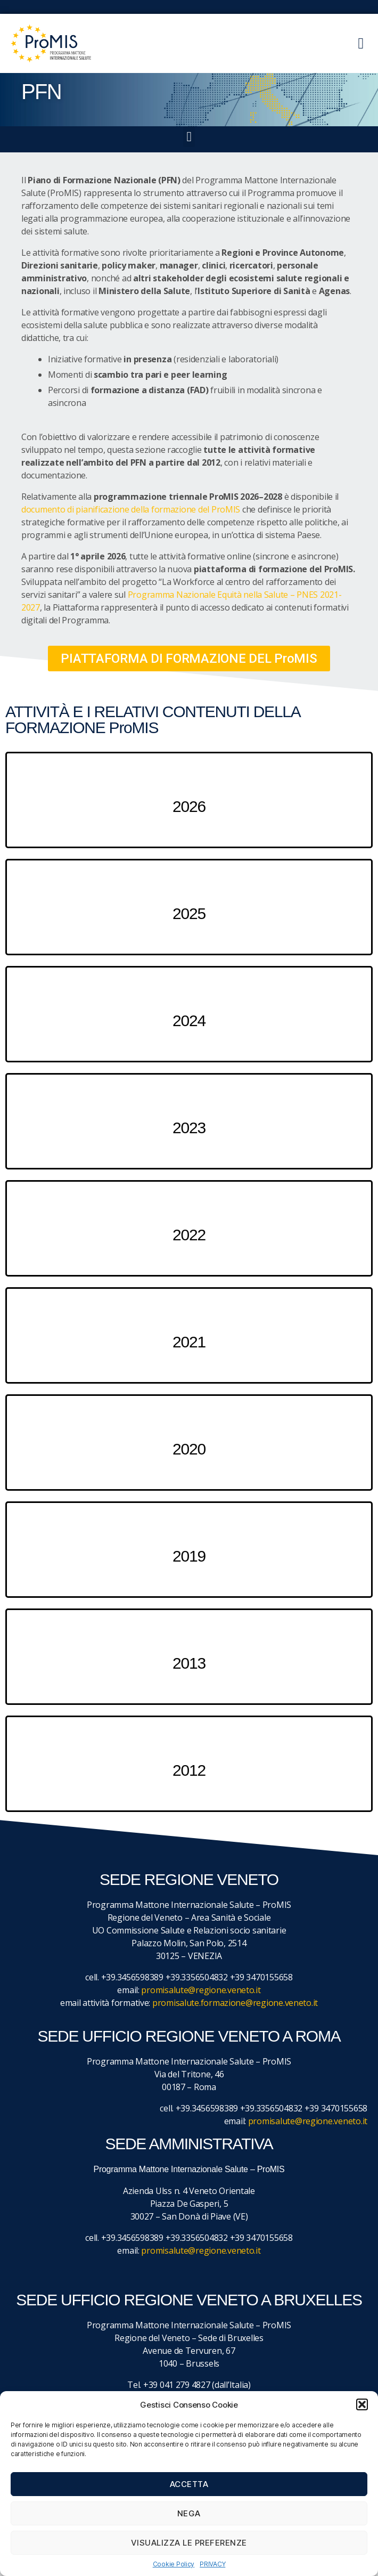  Describe the element at coordinates (200, 1990) in the screenshot. I see `promisalute@regione.veneto.it` at that location.